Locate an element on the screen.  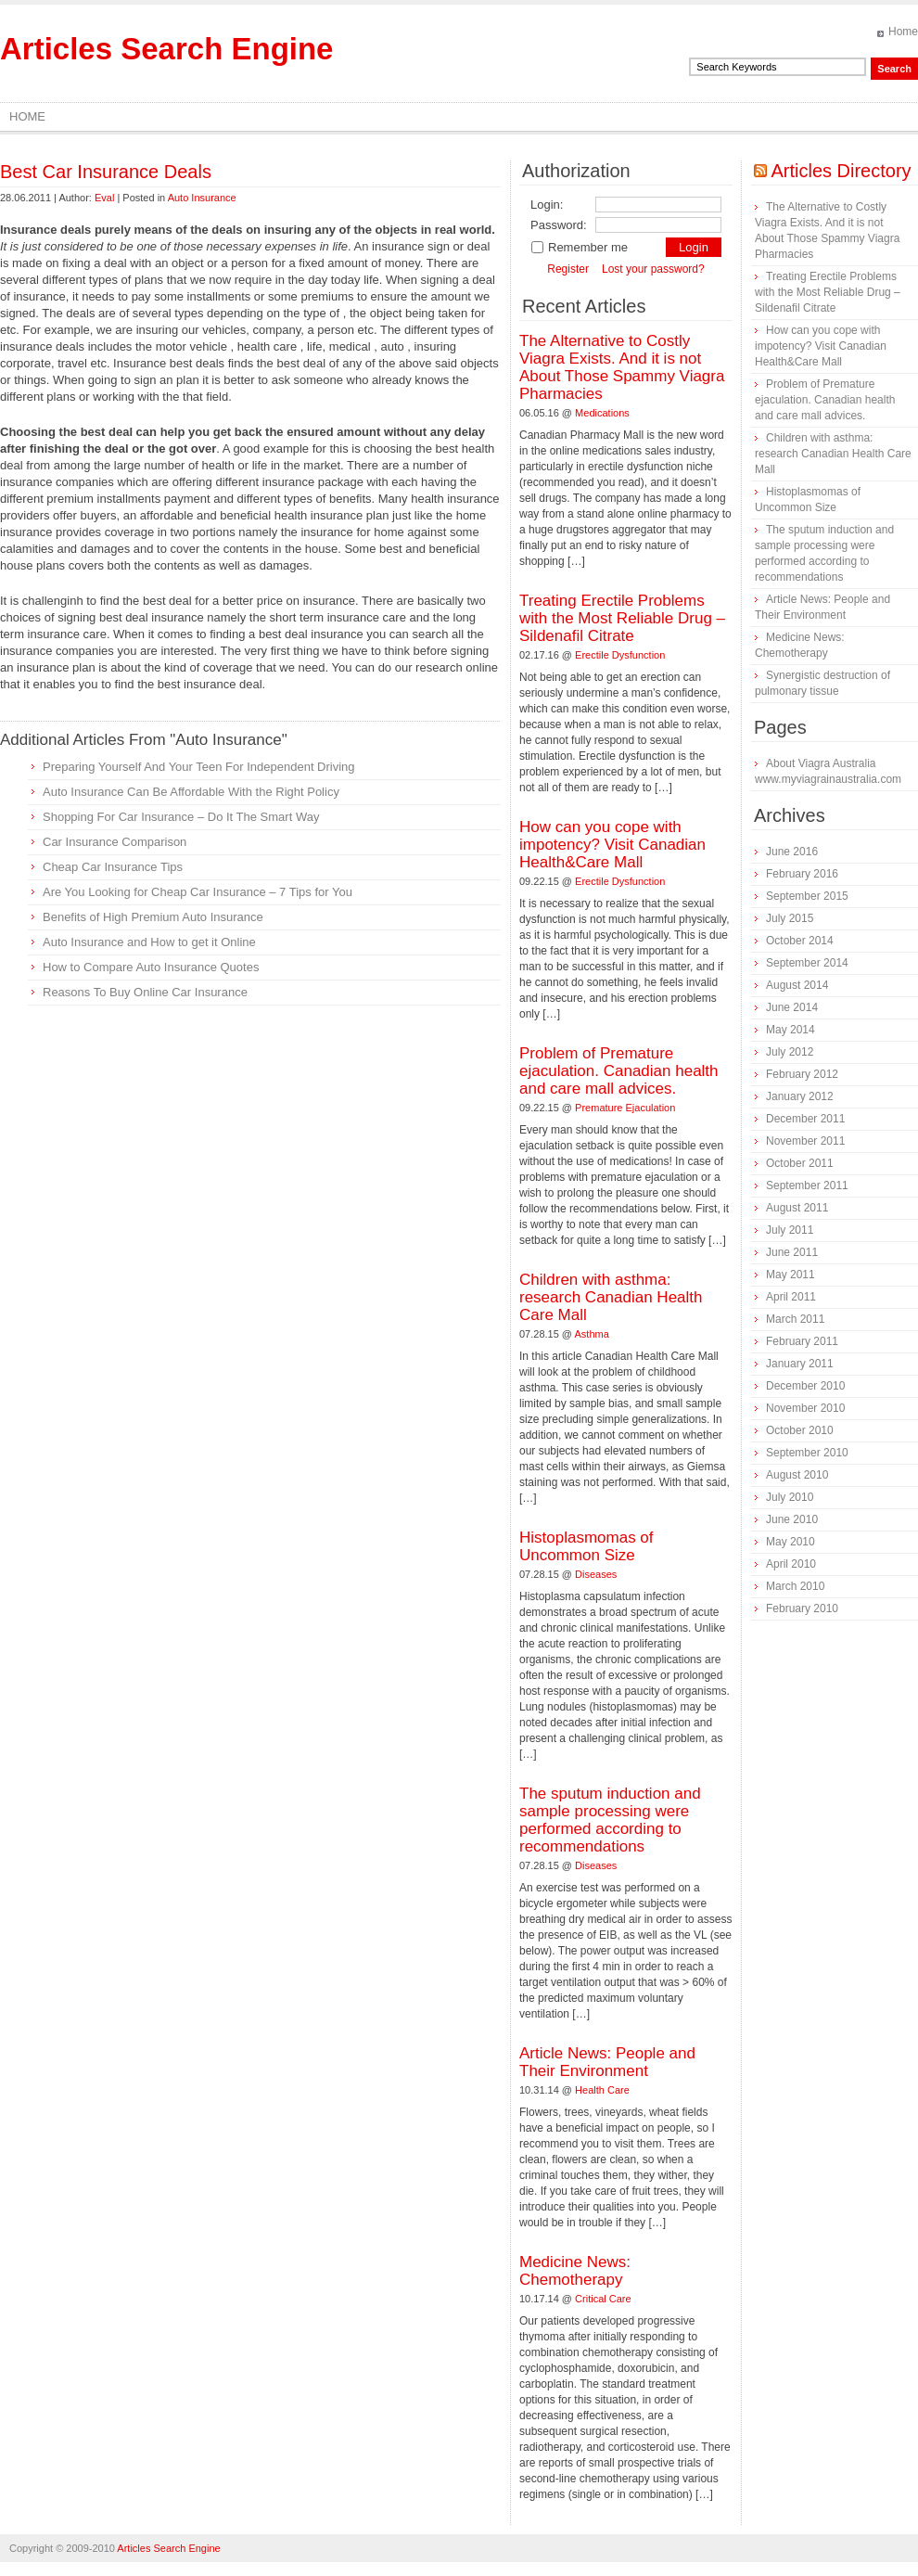
Password: is located at coordinates (558, 225).